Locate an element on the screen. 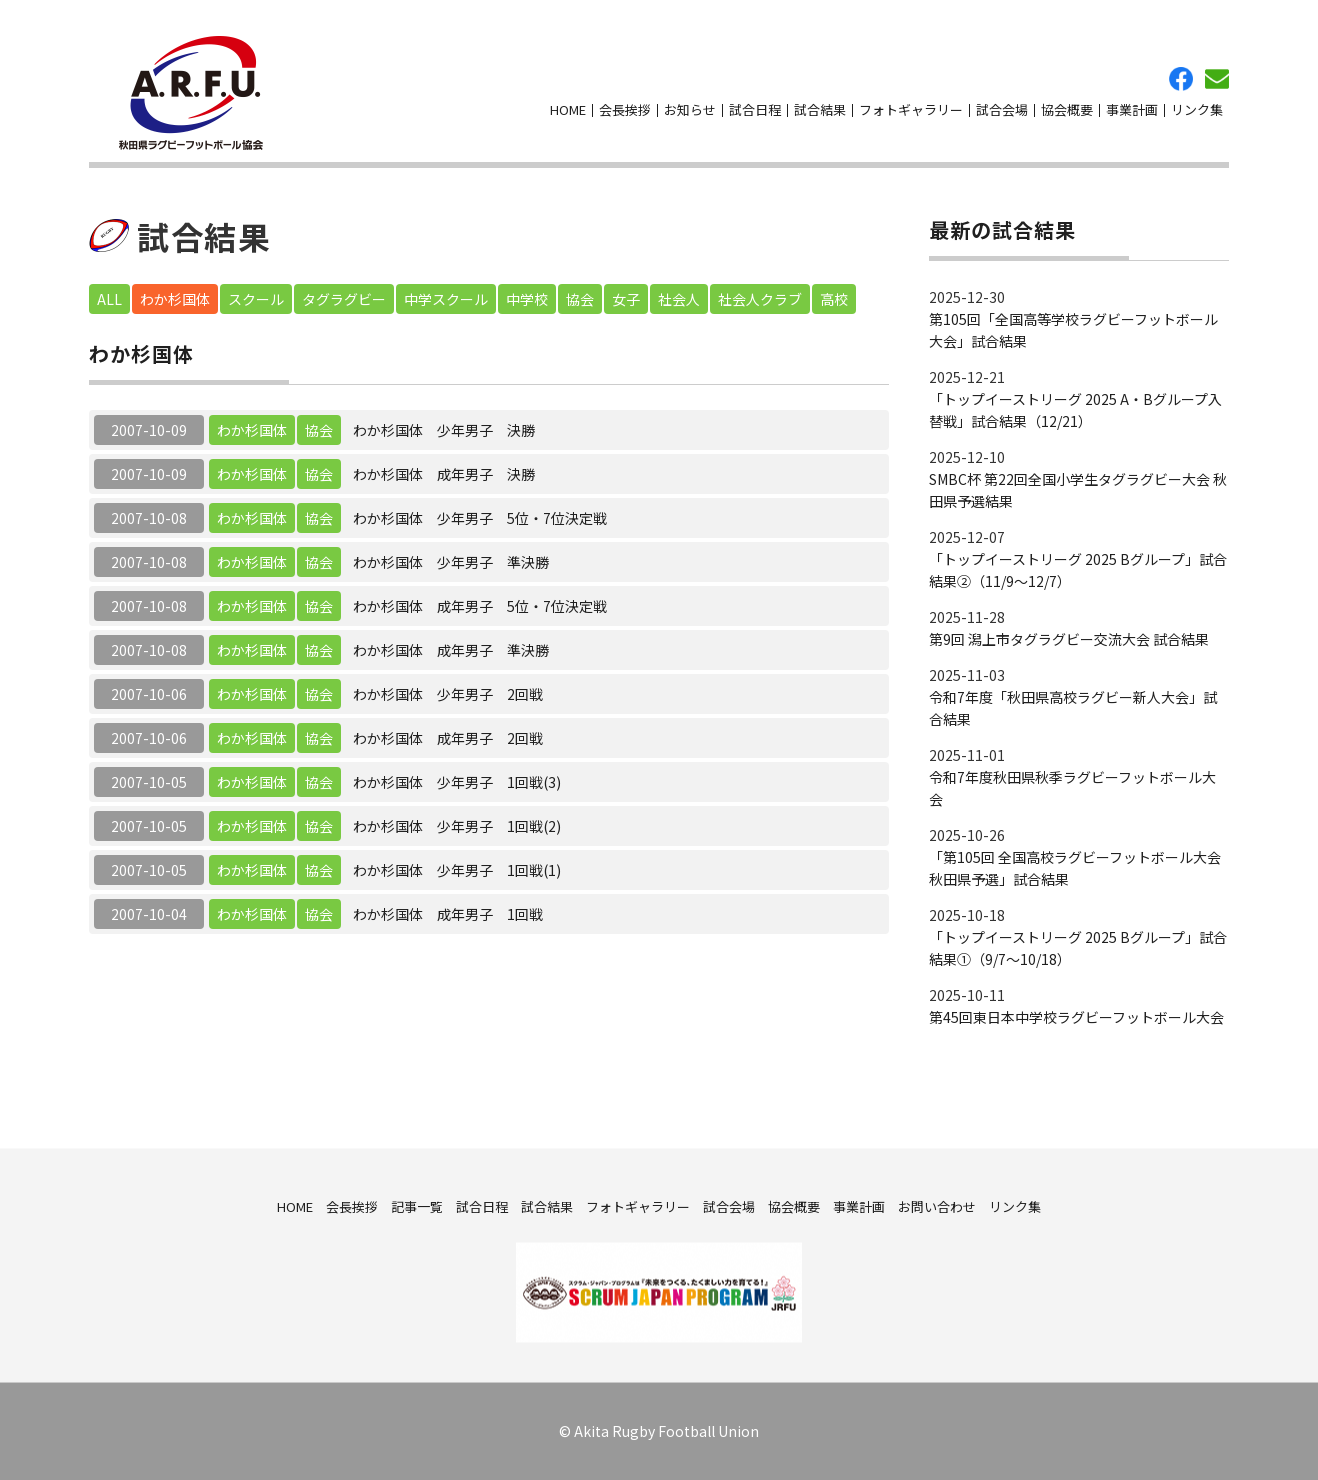 The height and width of the screenshot is (1480, 1318). リンク集 is located at coordinates (1197, 109).